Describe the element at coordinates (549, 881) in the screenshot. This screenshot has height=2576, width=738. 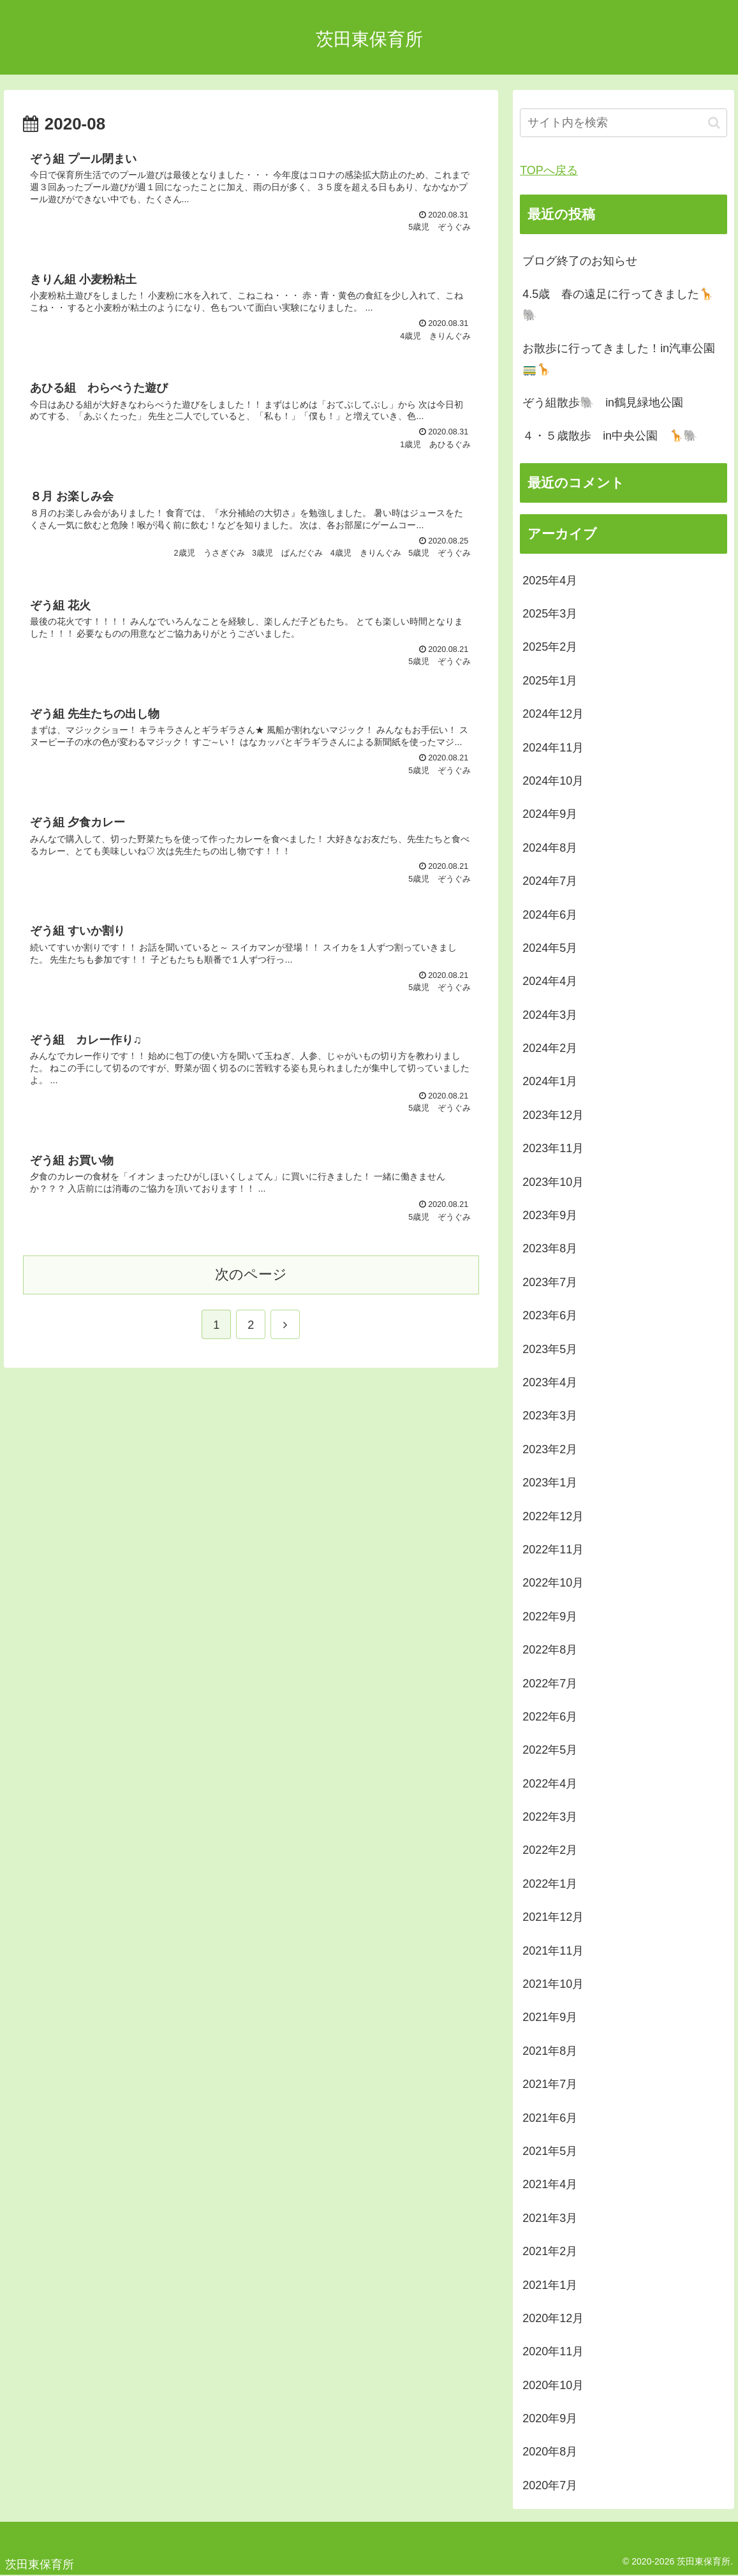
I see `2024年7月` at that location.